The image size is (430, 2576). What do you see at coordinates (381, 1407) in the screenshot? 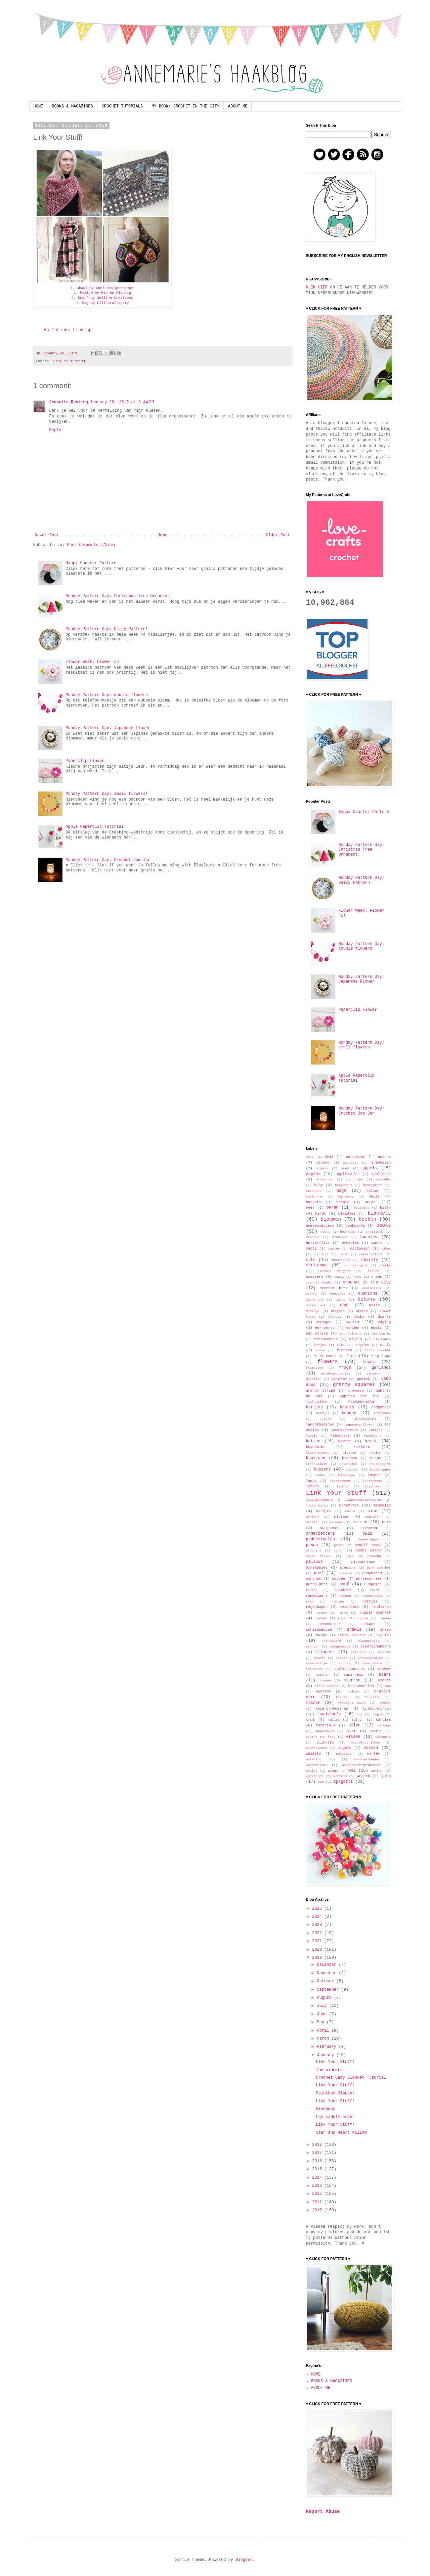
I see `hedgehogs` at bounding box center [381, 1407].